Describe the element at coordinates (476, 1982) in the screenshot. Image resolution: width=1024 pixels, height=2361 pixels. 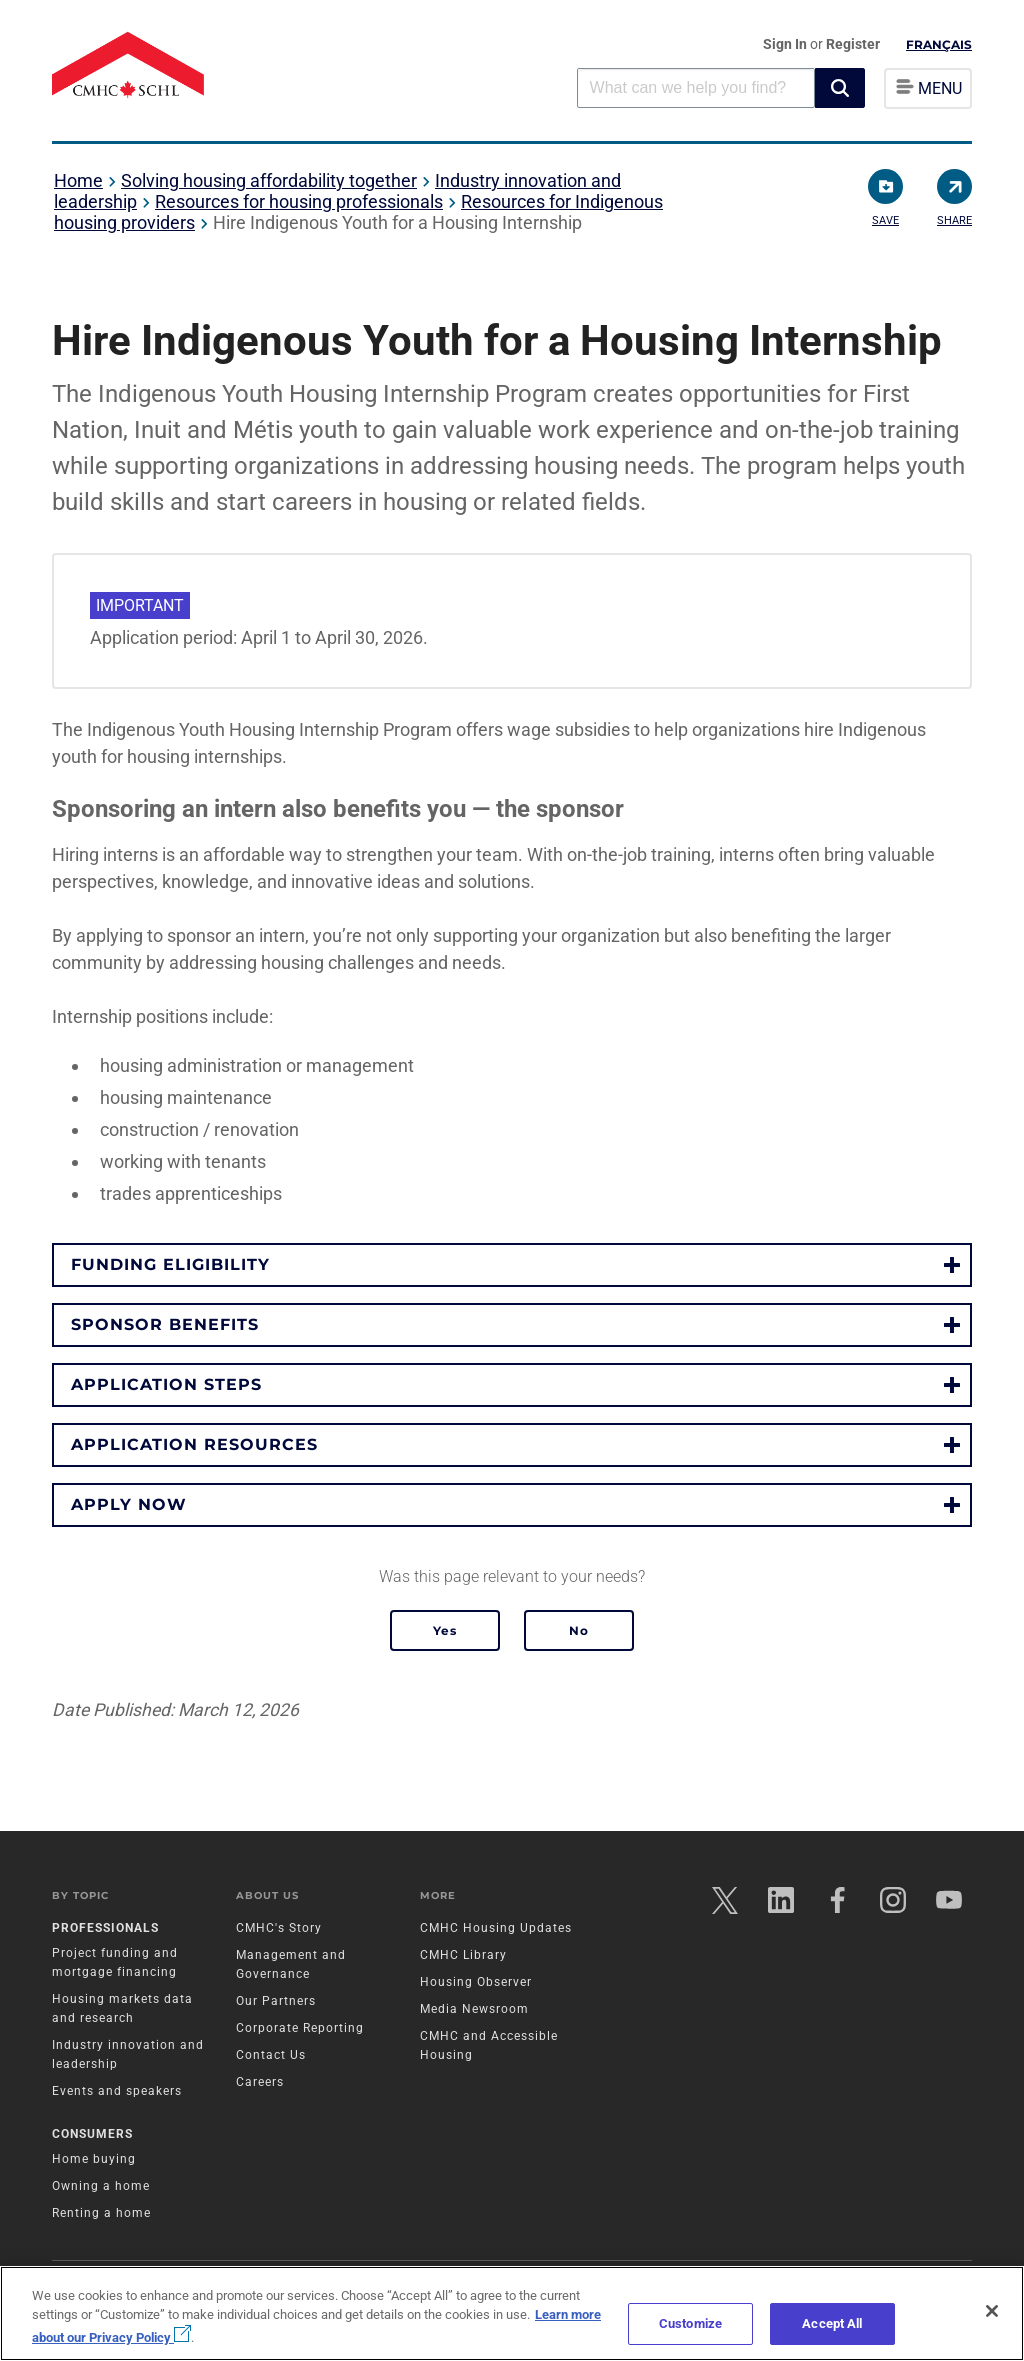
I see `Housing Observer` at that location.